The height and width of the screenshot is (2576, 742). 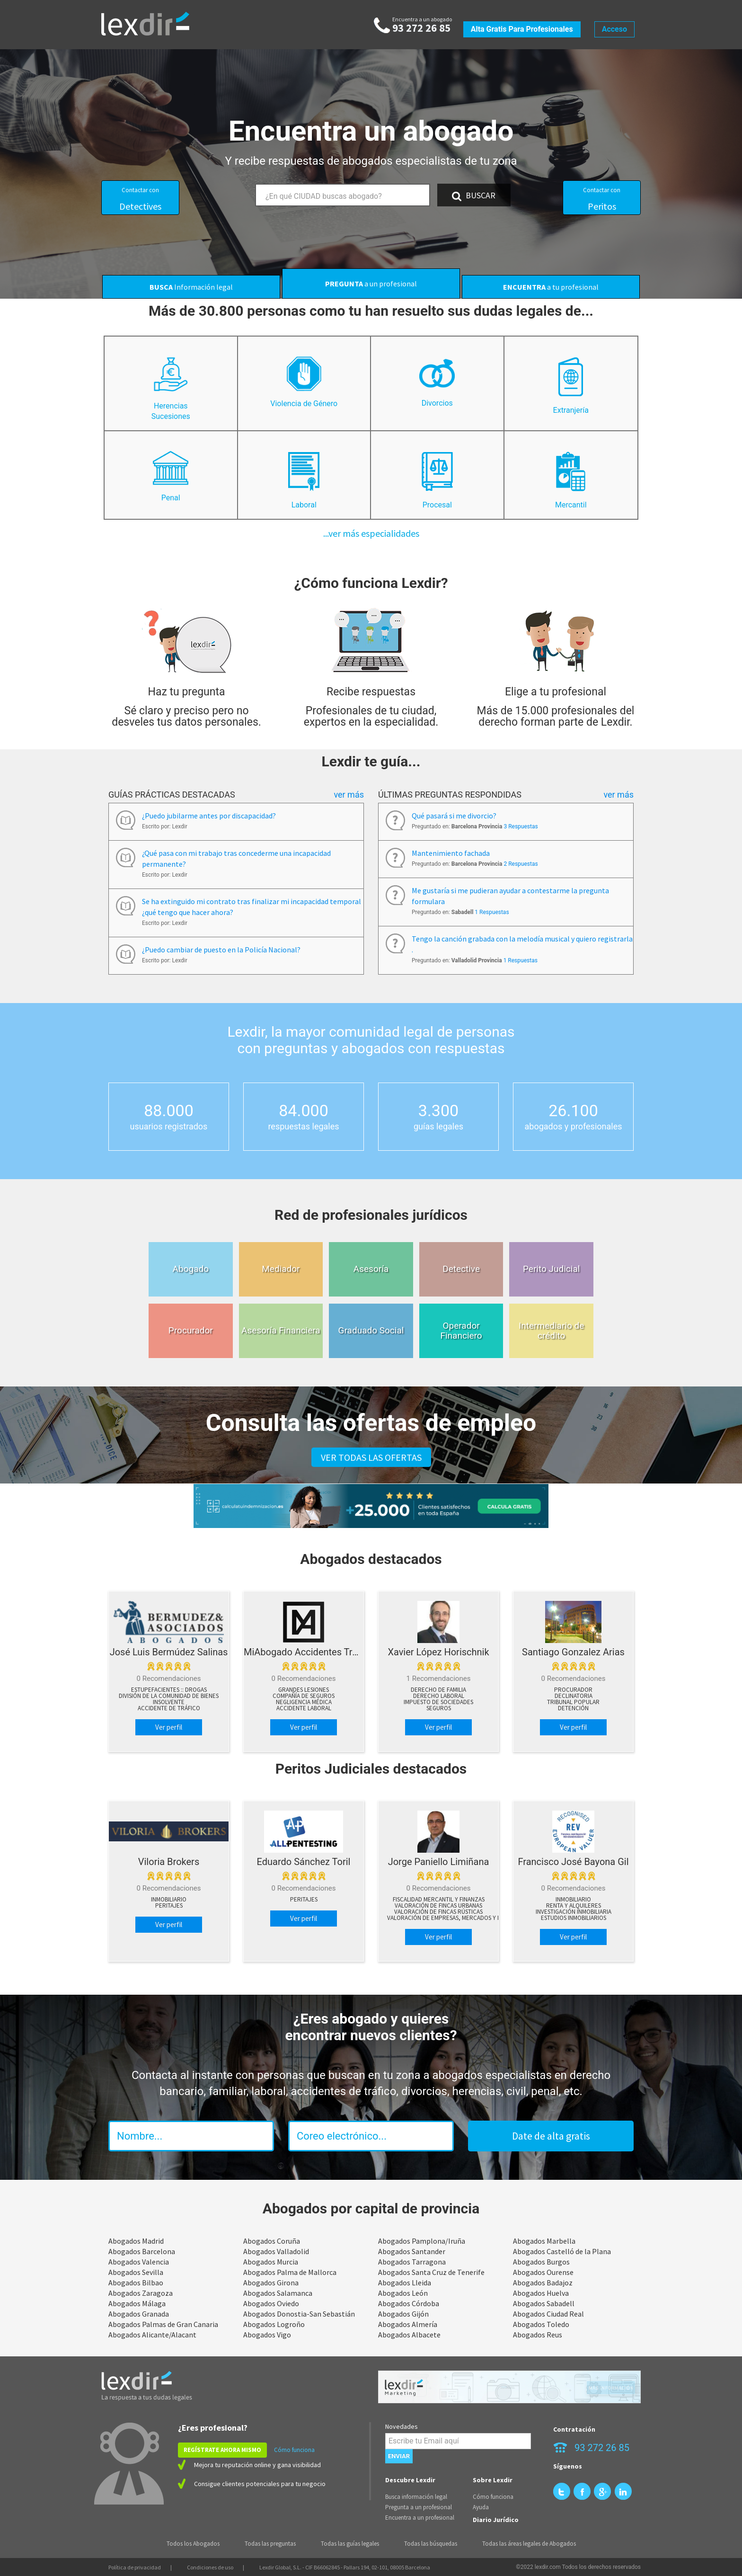 What do you see at coordinates (573, 1708) in the screenshot?
I see `Detención` at bounding box center [573, 1708].